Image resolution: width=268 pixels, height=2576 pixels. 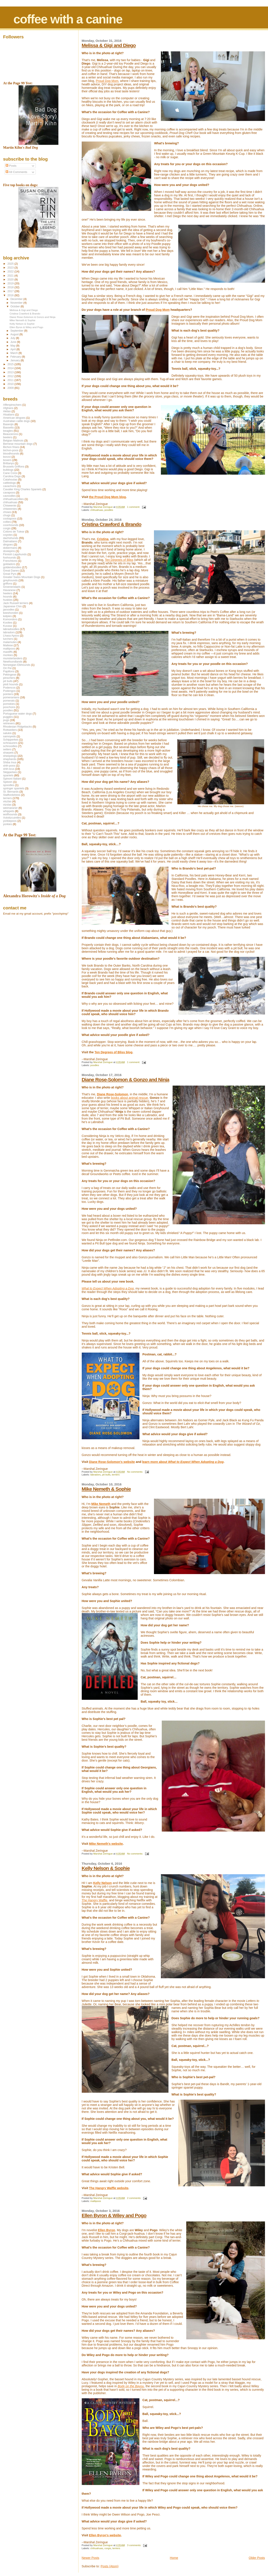 I want to click on Catahoulas, so click(x=10, y=479).